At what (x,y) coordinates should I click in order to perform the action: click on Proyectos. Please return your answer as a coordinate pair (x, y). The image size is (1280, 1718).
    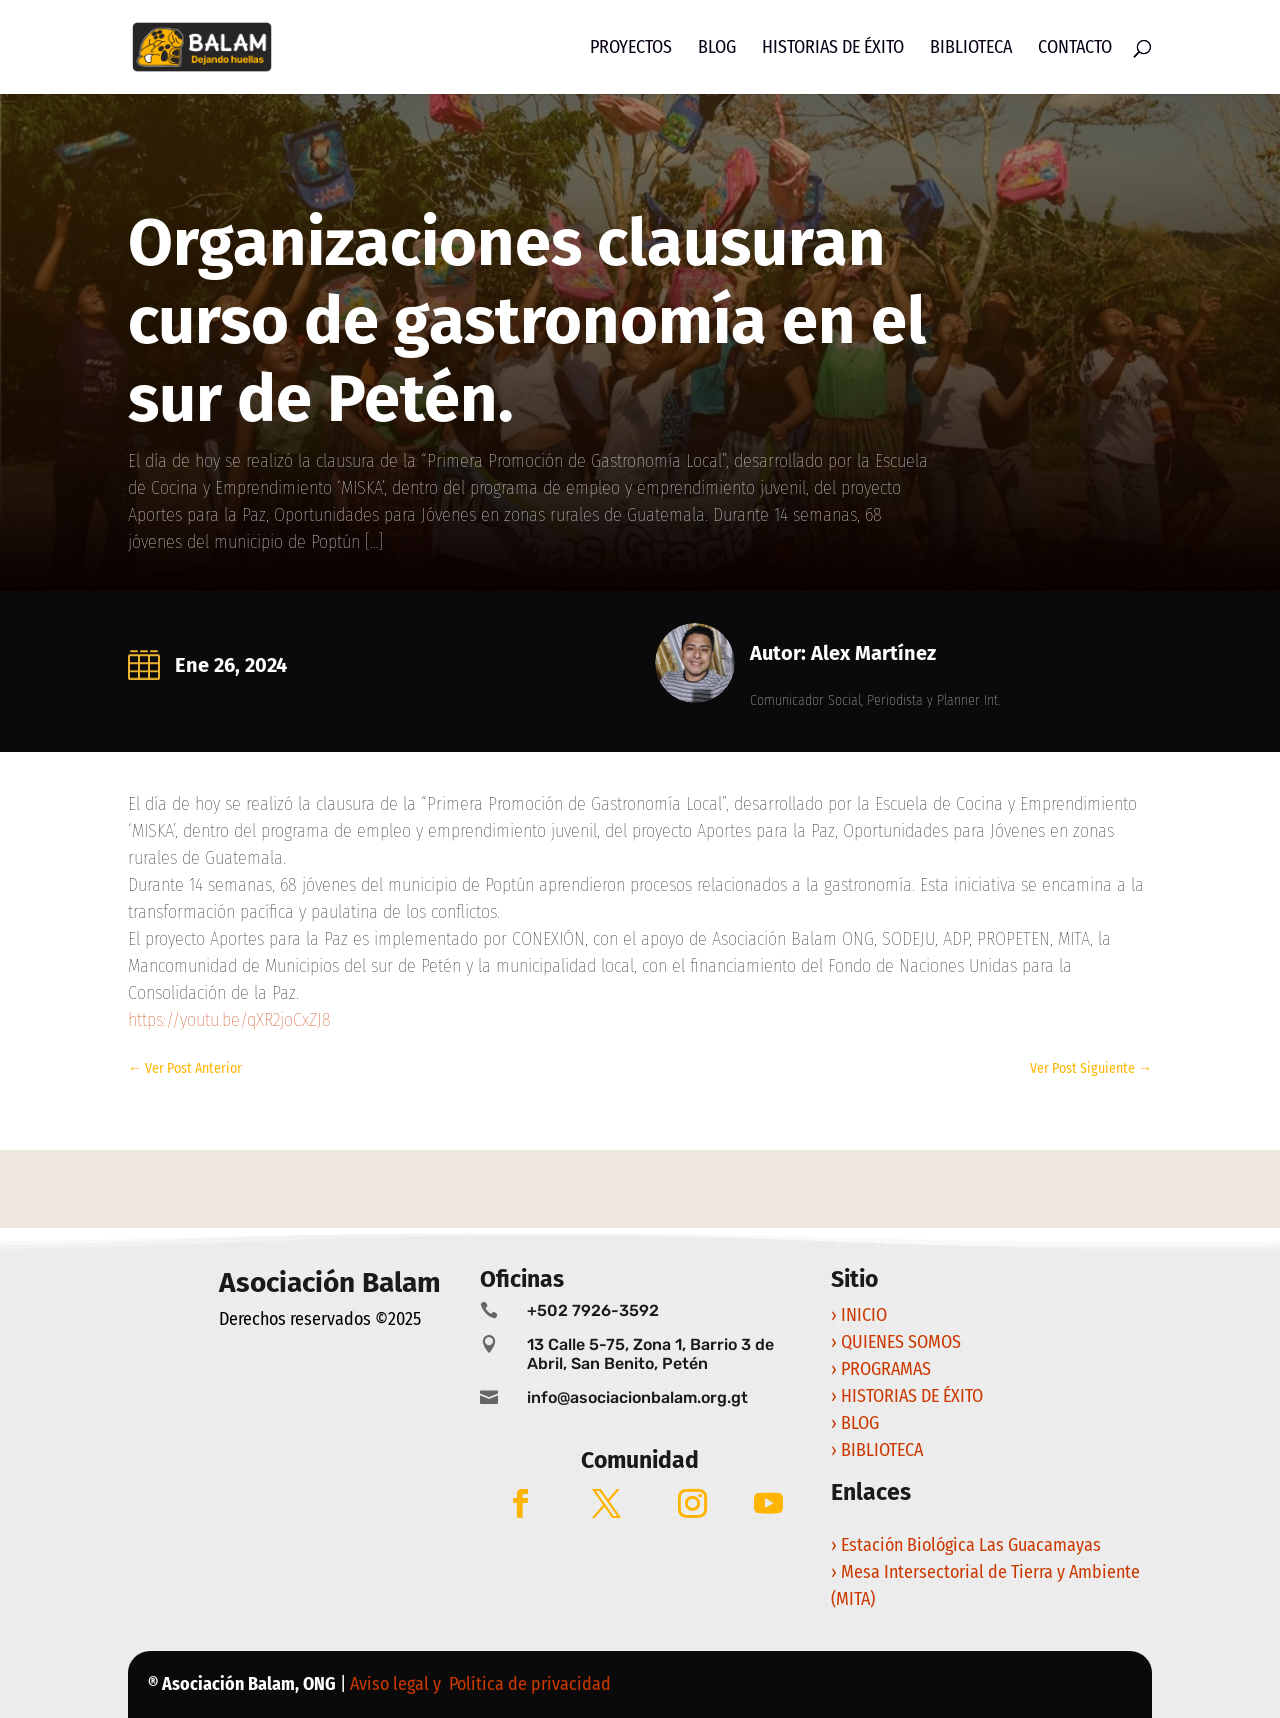
    Looking at the image, I should click on (631, 49).